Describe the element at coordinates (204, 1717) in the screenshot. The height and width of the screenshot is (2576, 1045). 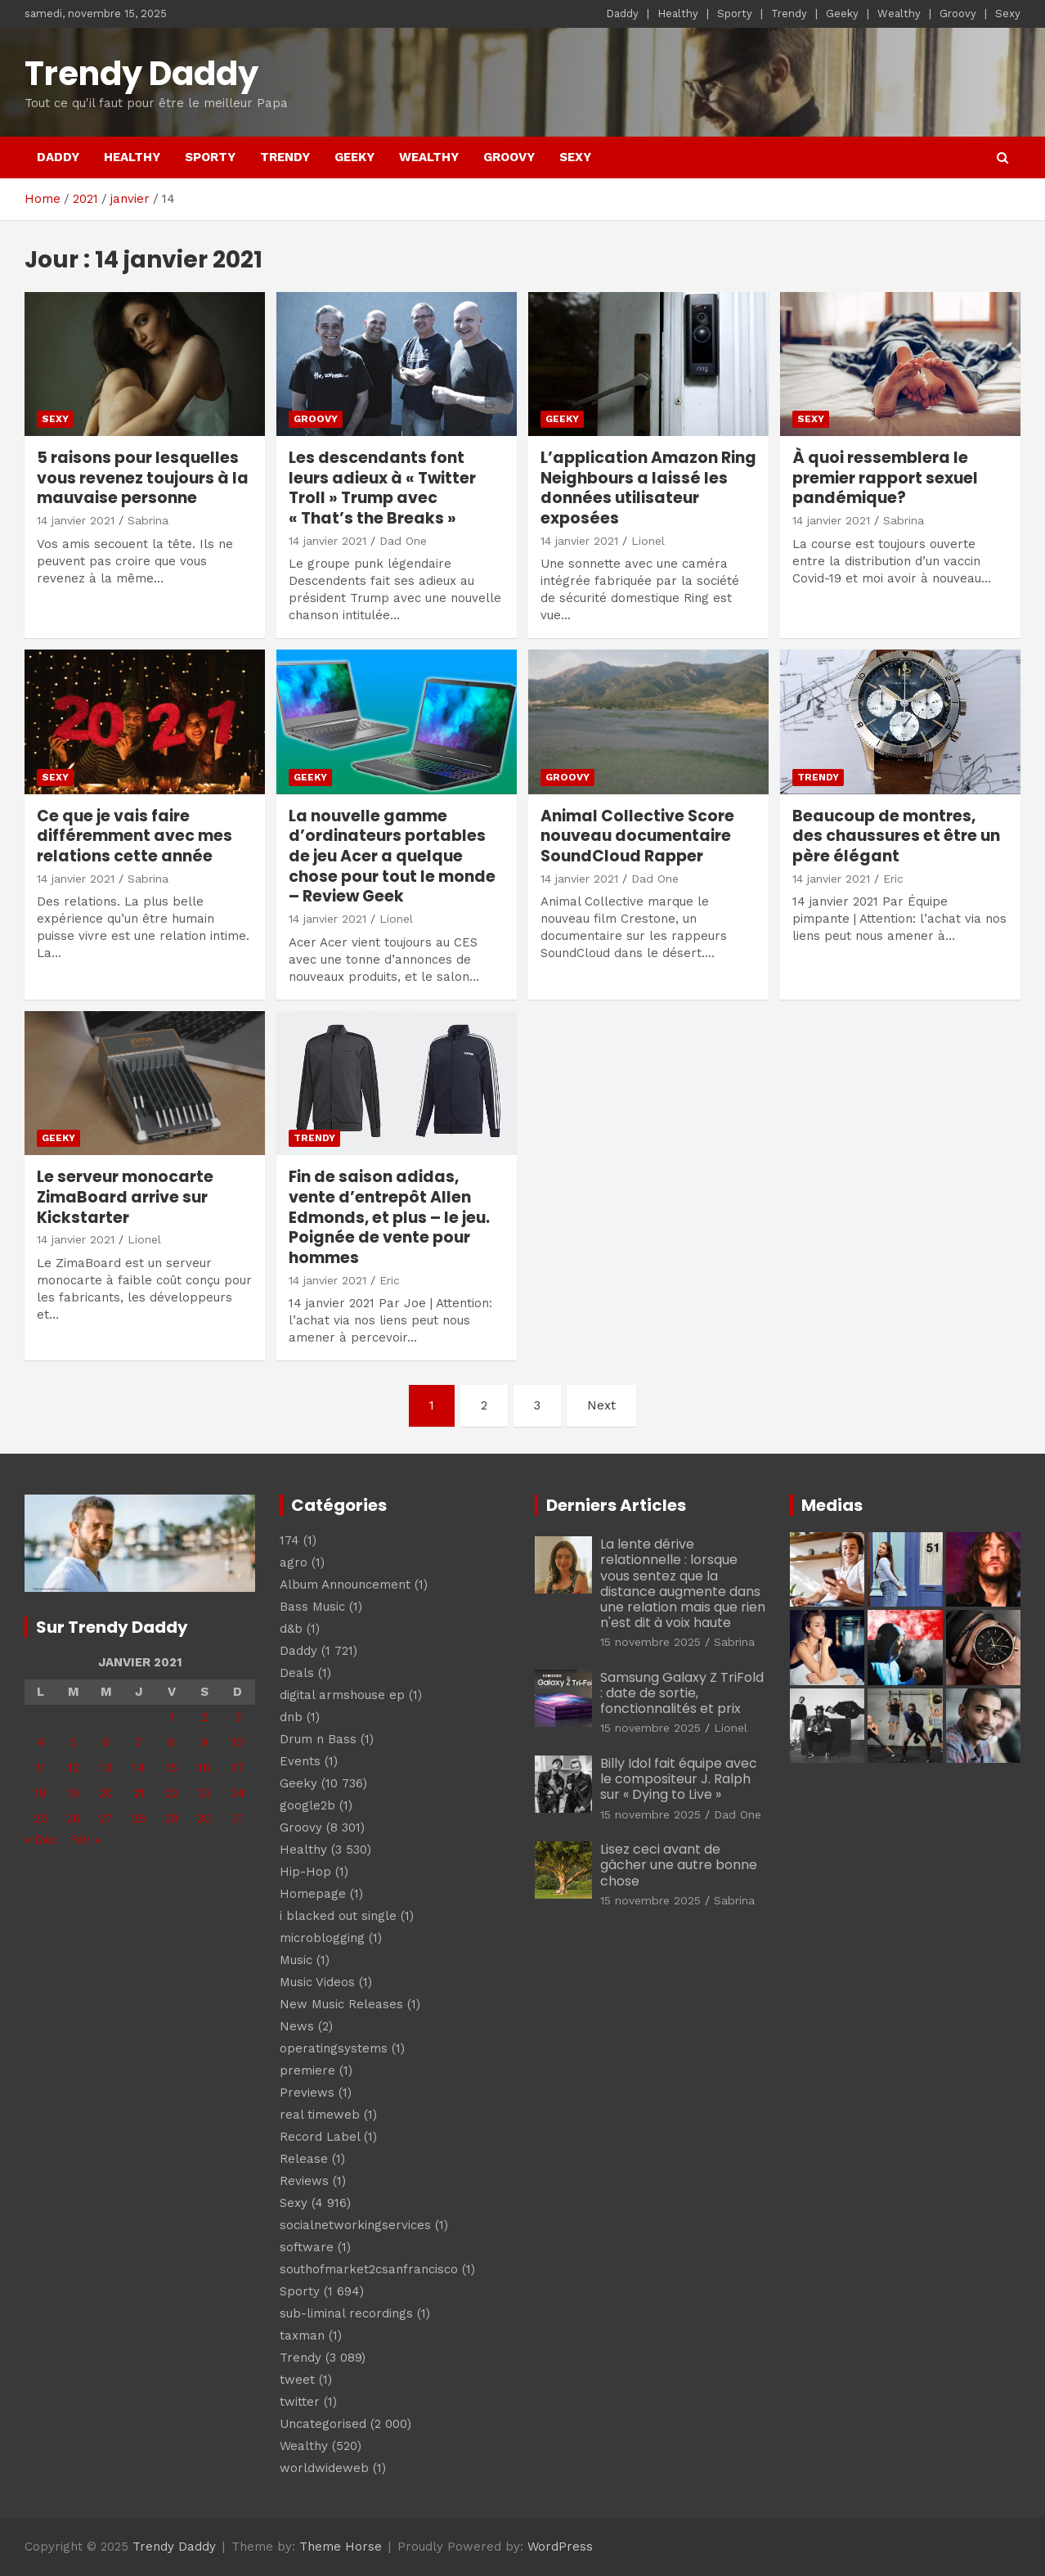
I see `2 [Publications publiées sur 2 January 2021]` at that location.